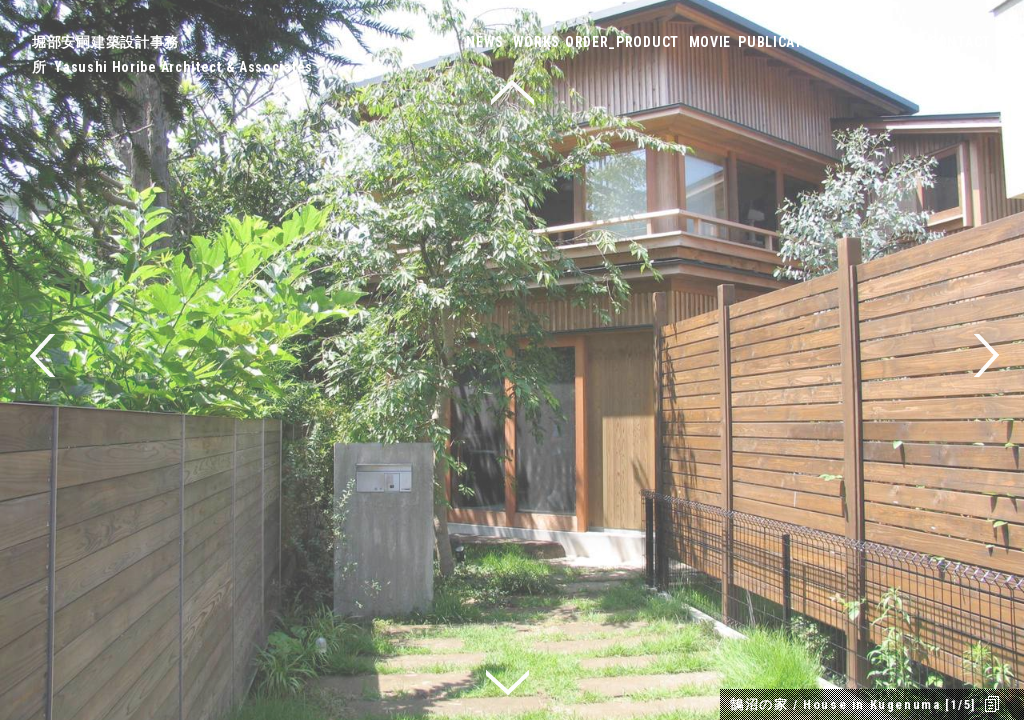 This screenshot has width=1024, height=720. What do you see at coordinates (710, 42) in the screenshot?
I see `MOVIE` at bounding box center [710, 42].